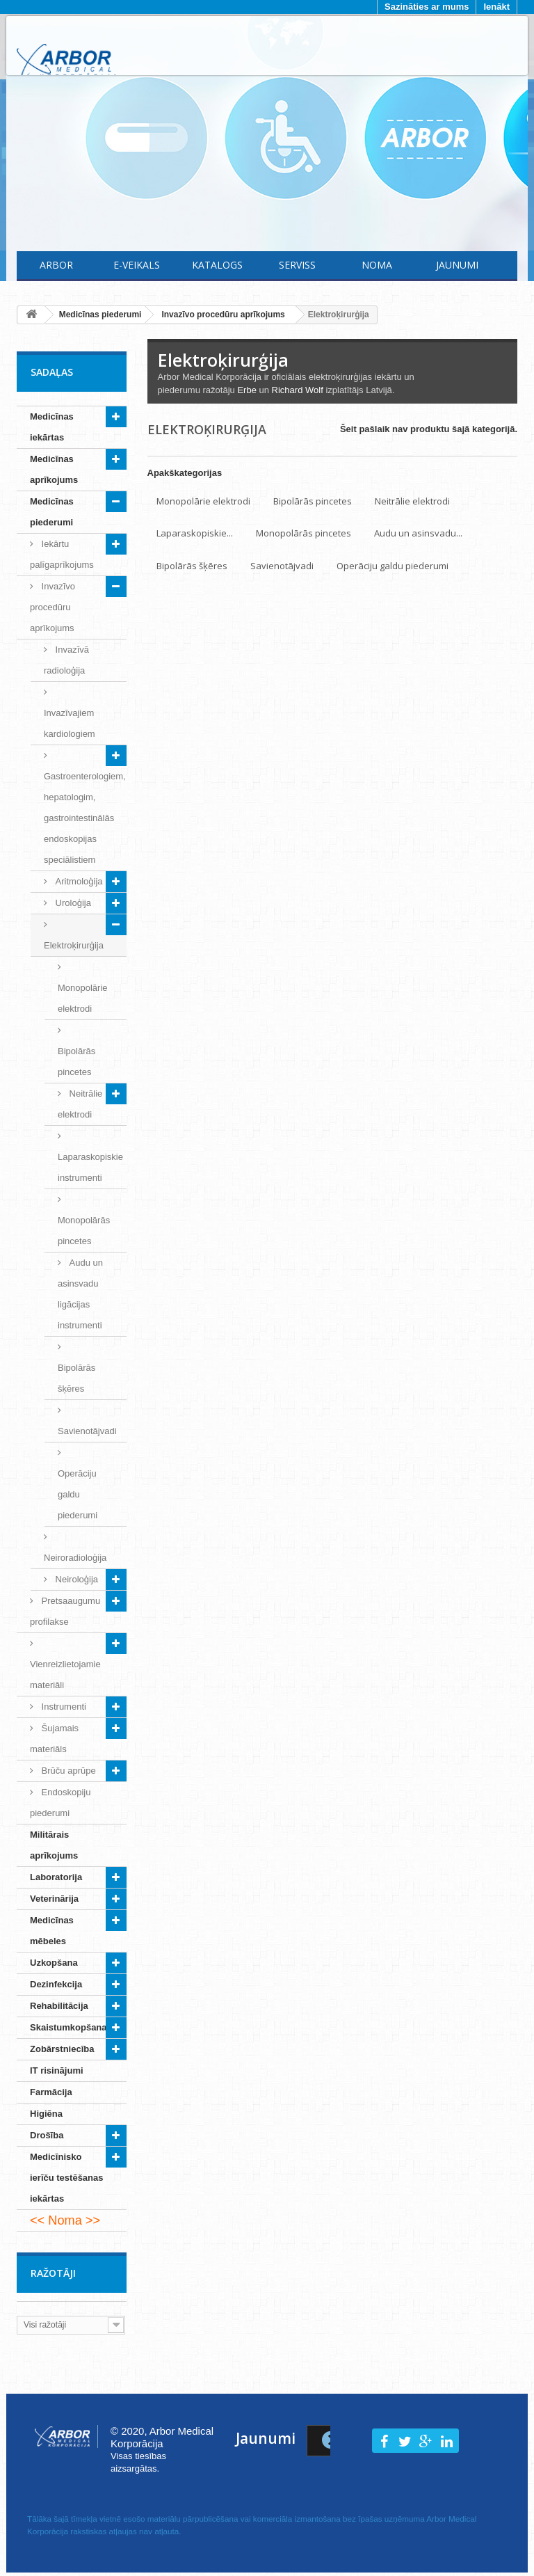 The height and width of the screenshot is (2576, 534). Describe the element at coordinates (217, 264) in the screenshot. I see `Katalogs` at that location.